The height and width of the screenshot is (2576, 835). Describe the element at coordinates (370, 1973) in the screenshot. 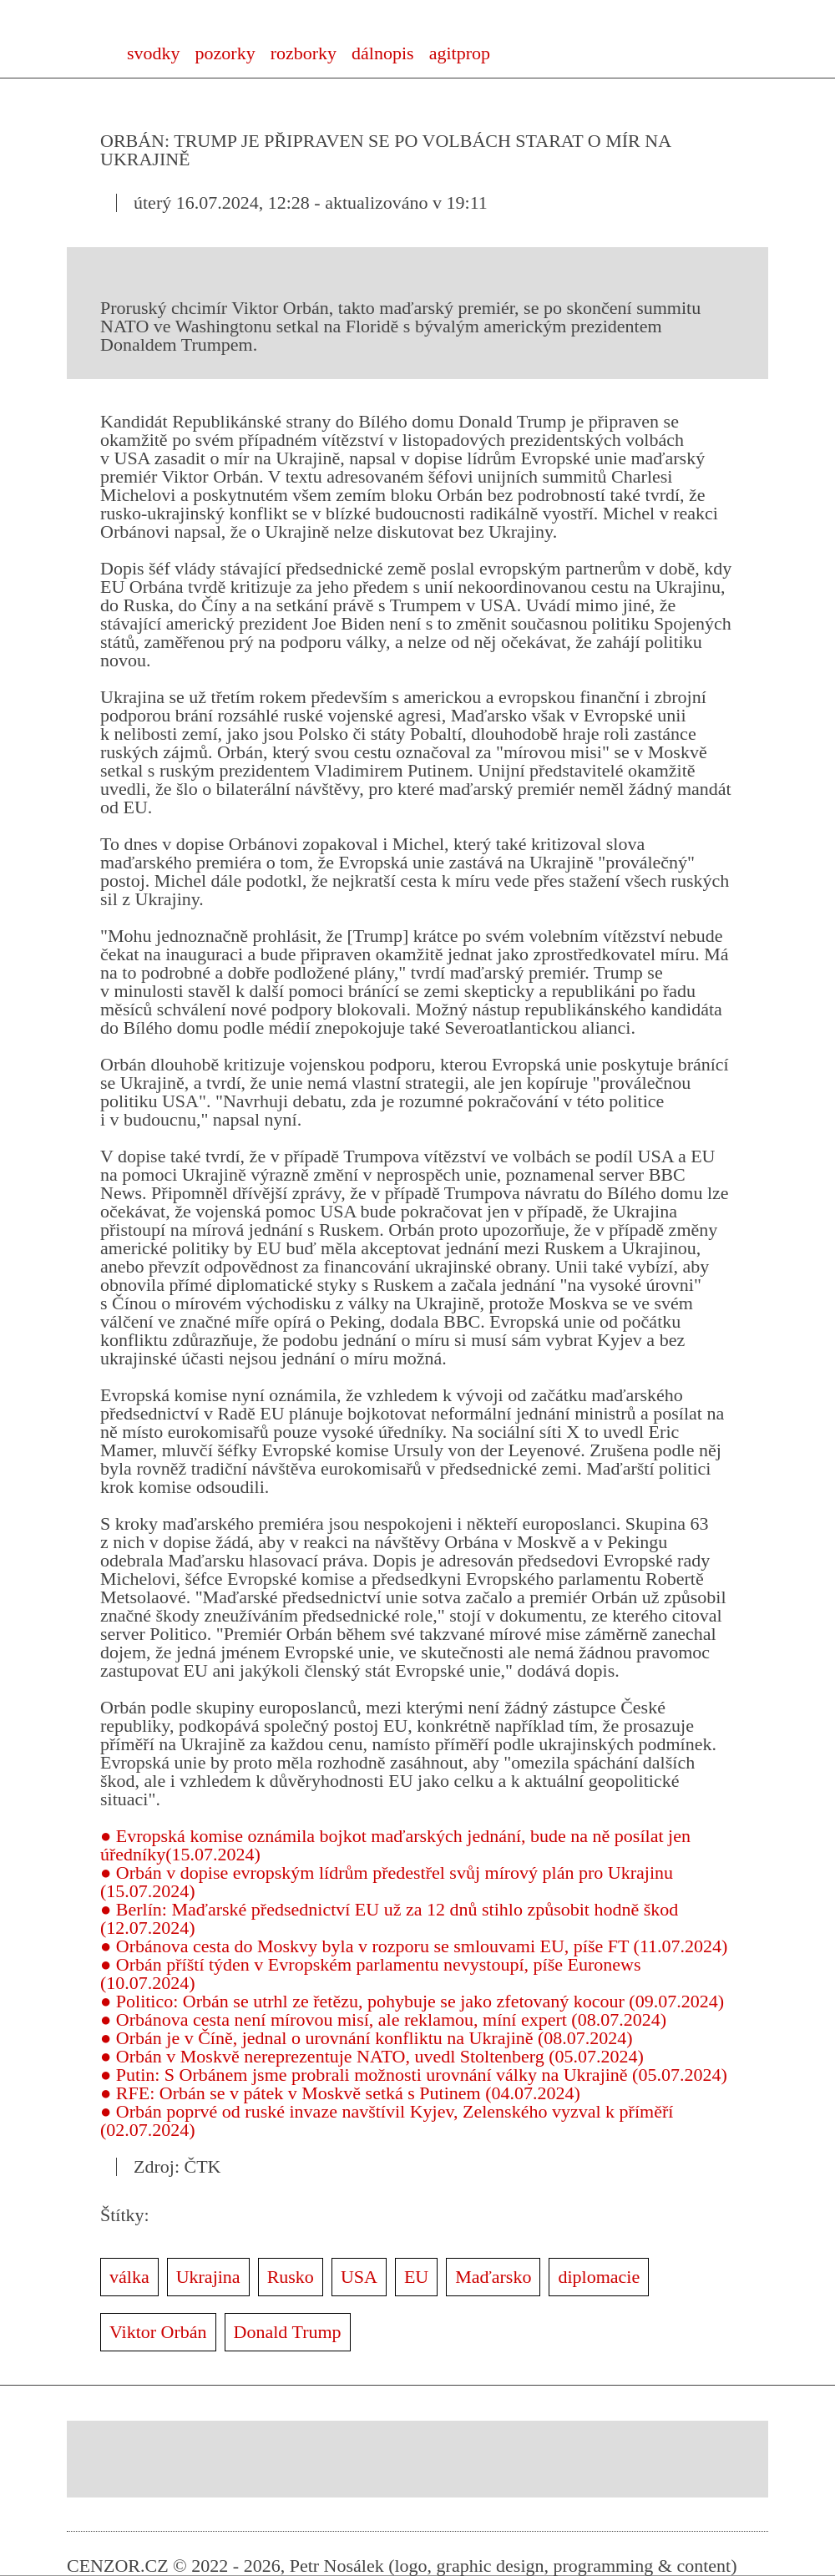

I see `● Orbán příští týden v Evropském parlamentu nevystoupí, píše Euronews (10.07.2024)` at that location.